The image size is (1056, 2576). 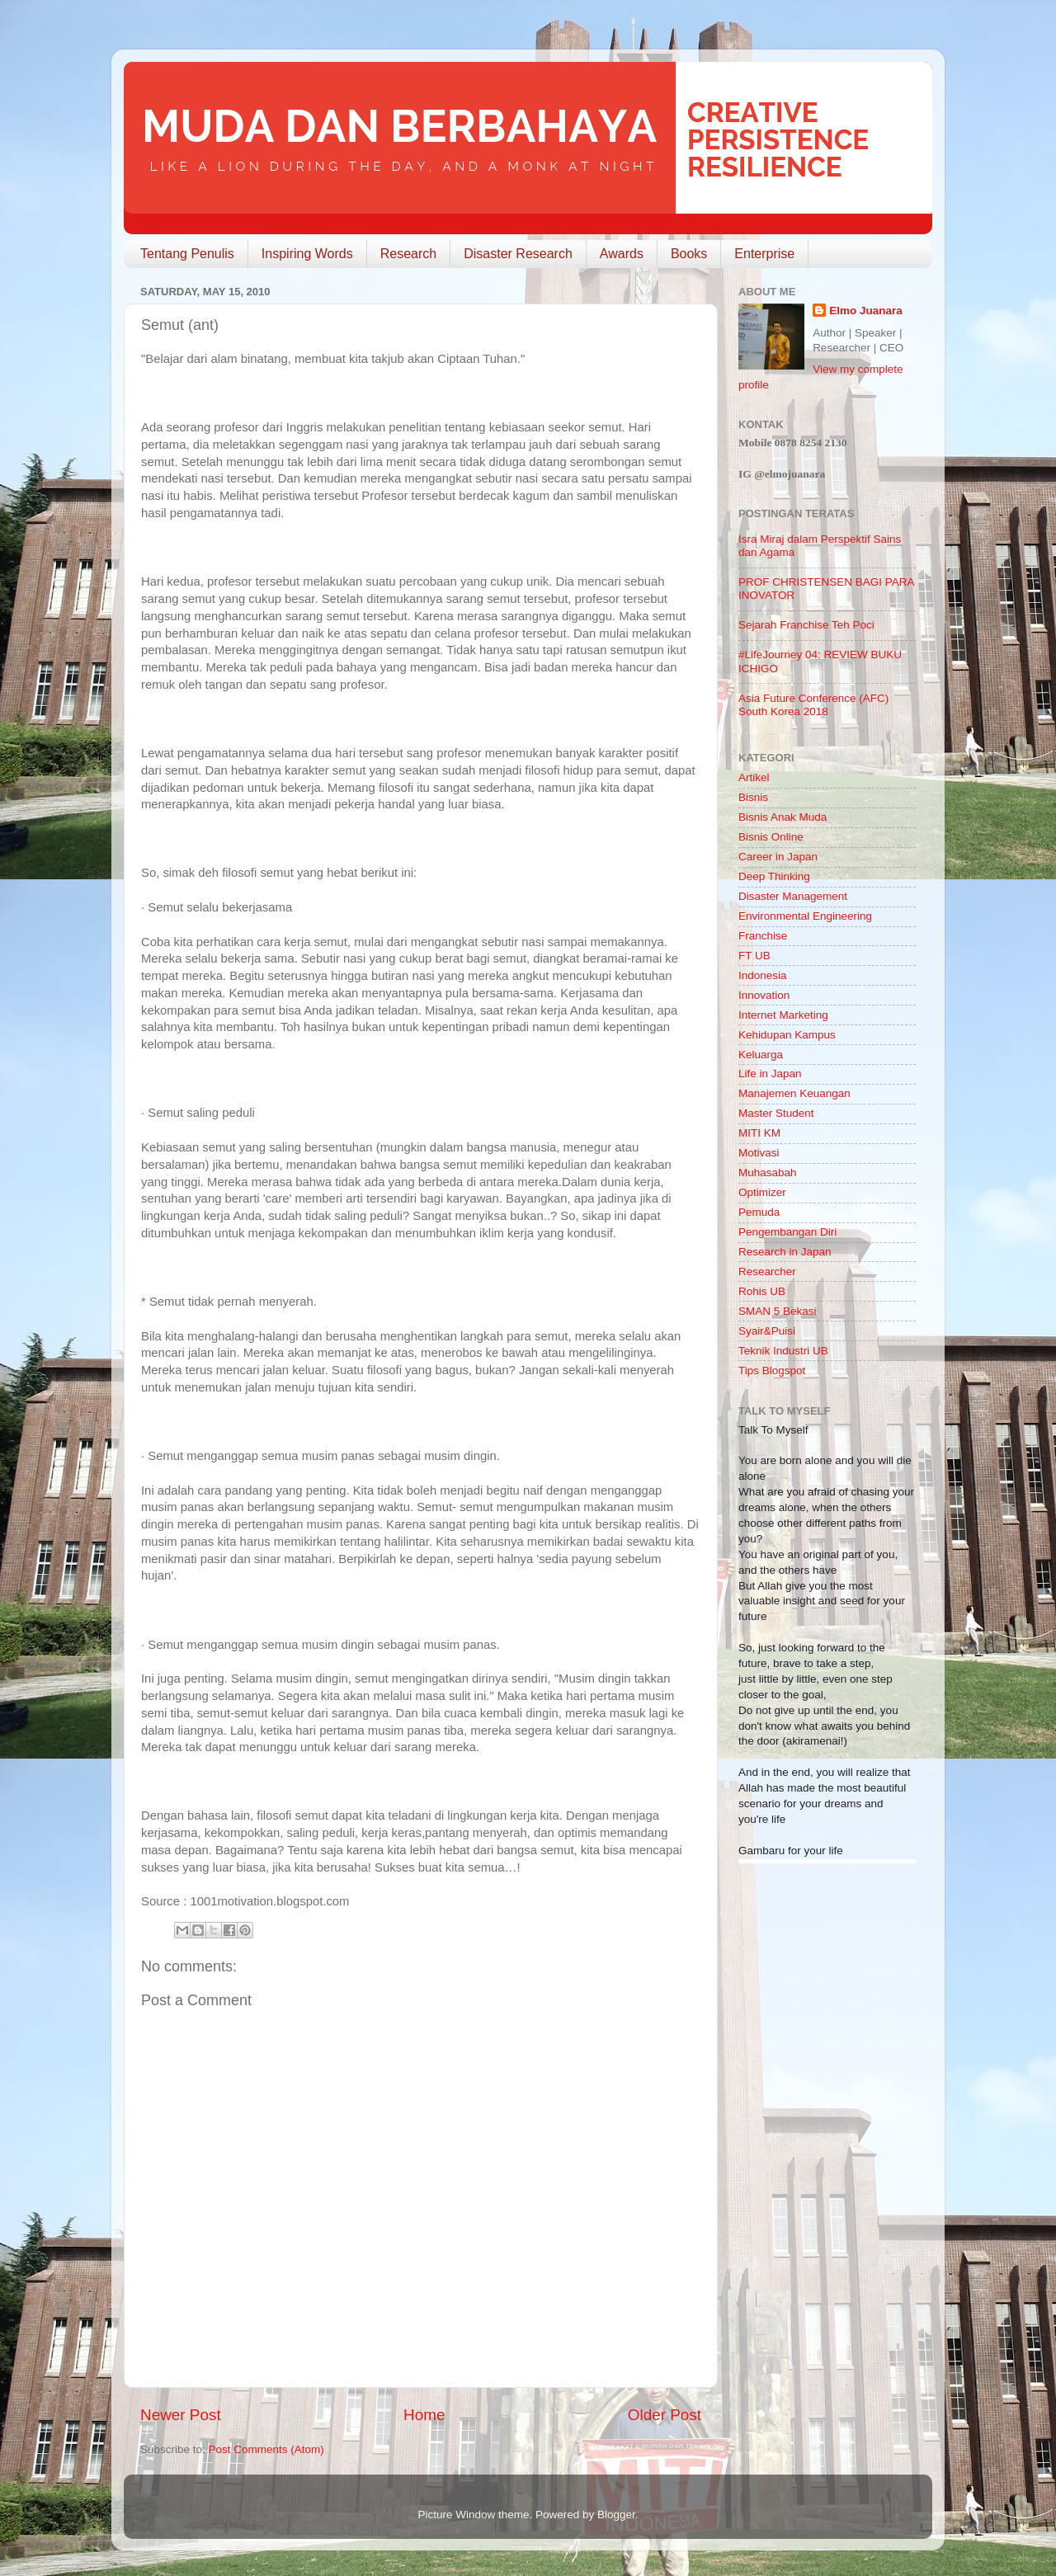 I want to click on Keluarga, so click(x=760, y=1054).